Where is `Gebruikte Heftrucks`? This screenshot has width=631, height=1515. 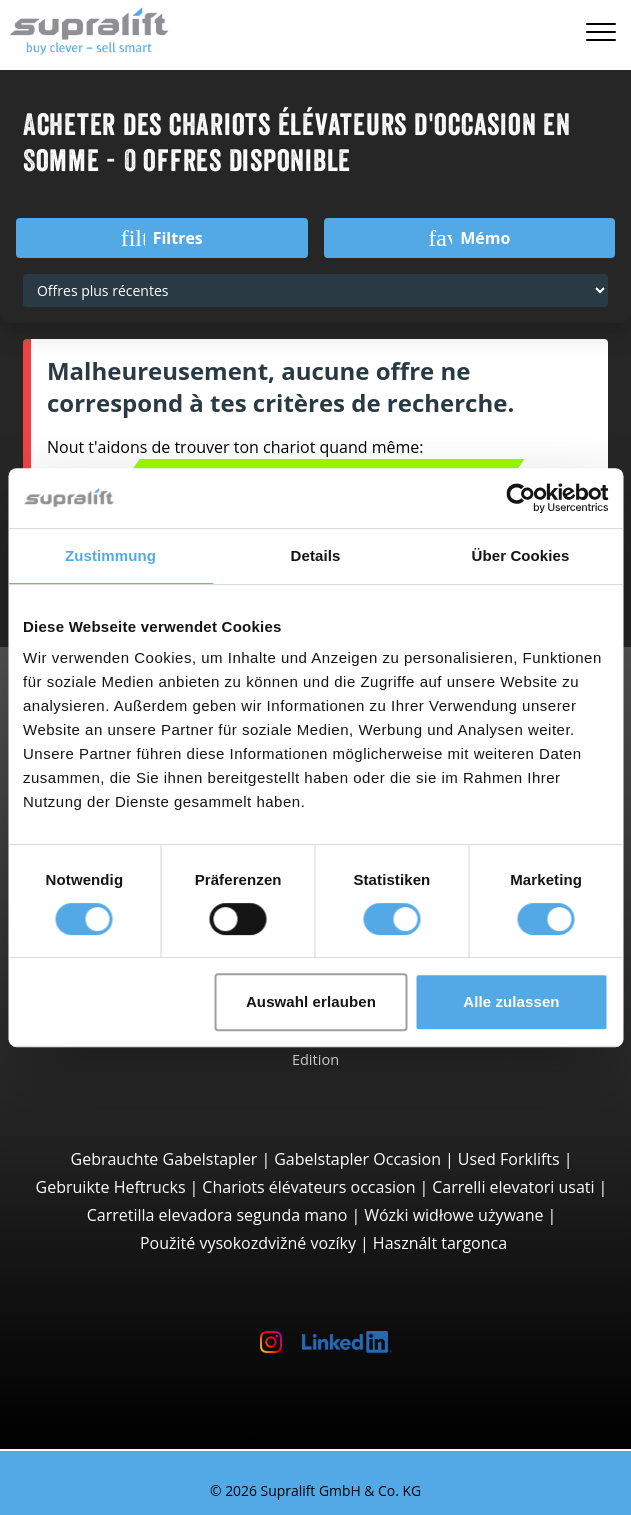 Gebruikte Heftrucks is located at coordinates (111, 1187).